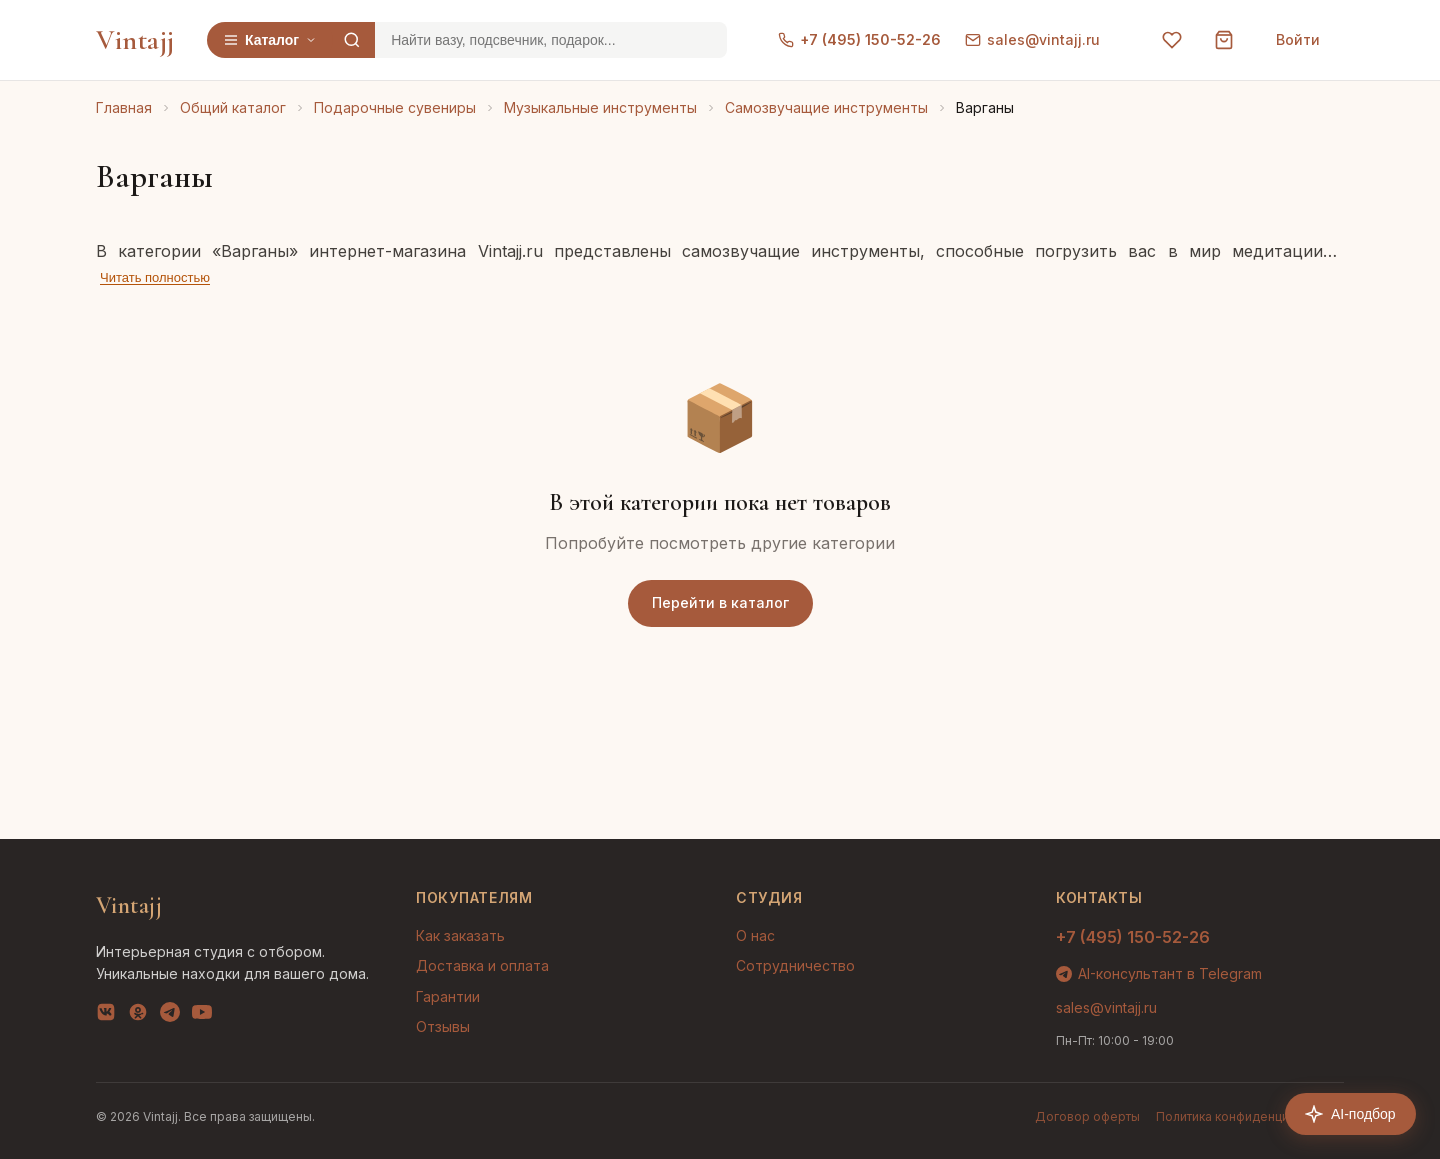 This screenshot has width=1440, height=1159. What do you see at coordinates (826, 107) in the screenshot?
I see `Самозвучащие инструменты` at bounding box center [826, 107].